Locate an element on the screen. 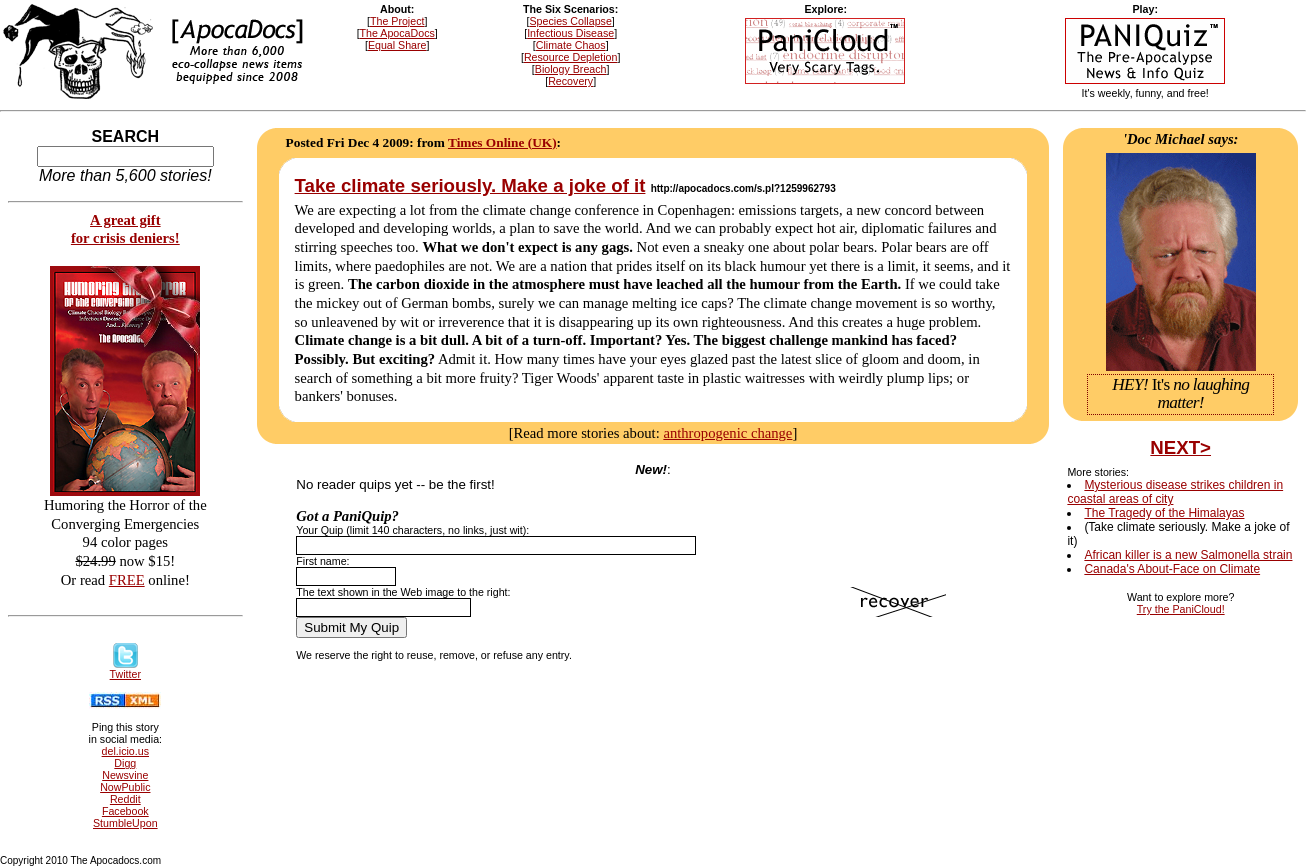  The Tragedy of the Himalayas is located at coordinates (1164, 513).